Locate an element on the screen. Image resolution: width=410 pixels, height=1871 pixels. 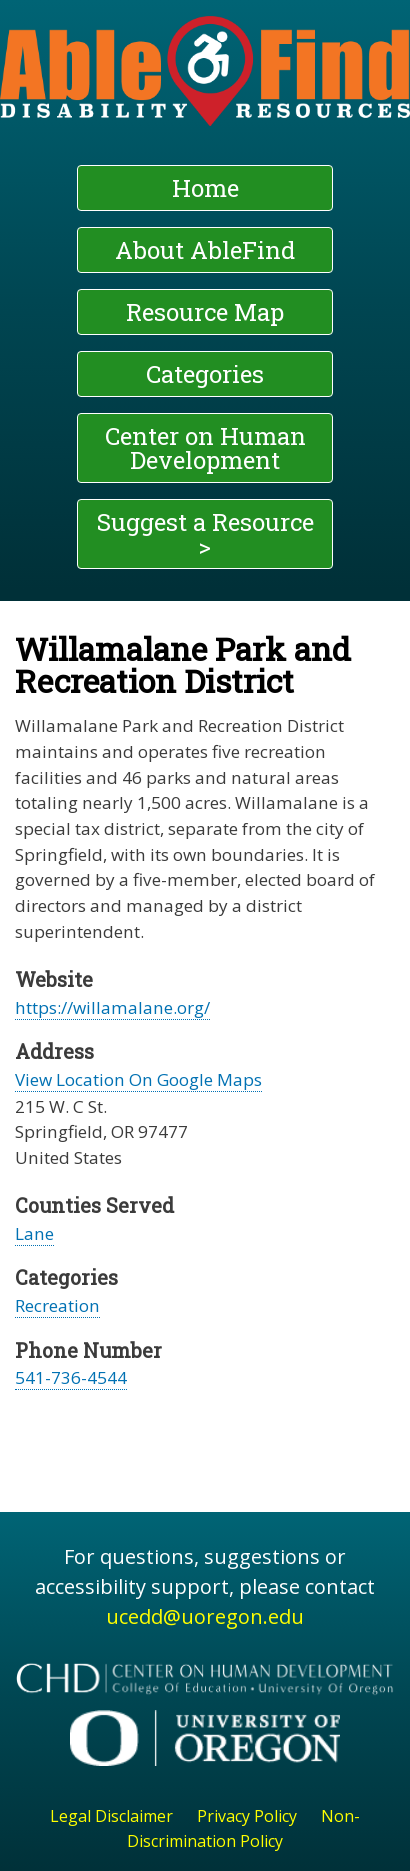
https://willamalane.org/ is located at coordinates (112, 1007).